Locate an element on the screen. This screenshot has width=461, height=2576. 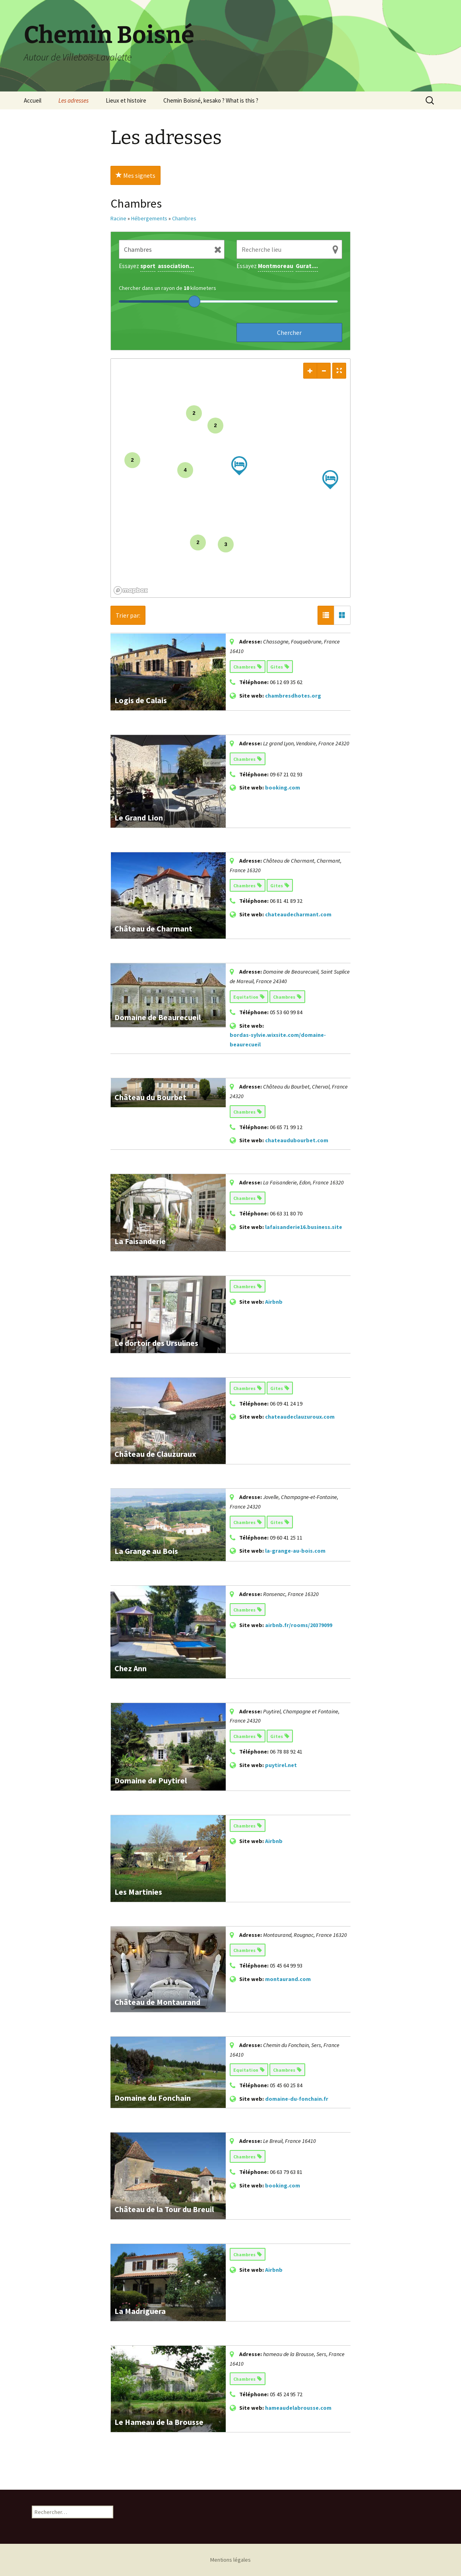
Château du Bourbet is located at coordinates (150, 1097).